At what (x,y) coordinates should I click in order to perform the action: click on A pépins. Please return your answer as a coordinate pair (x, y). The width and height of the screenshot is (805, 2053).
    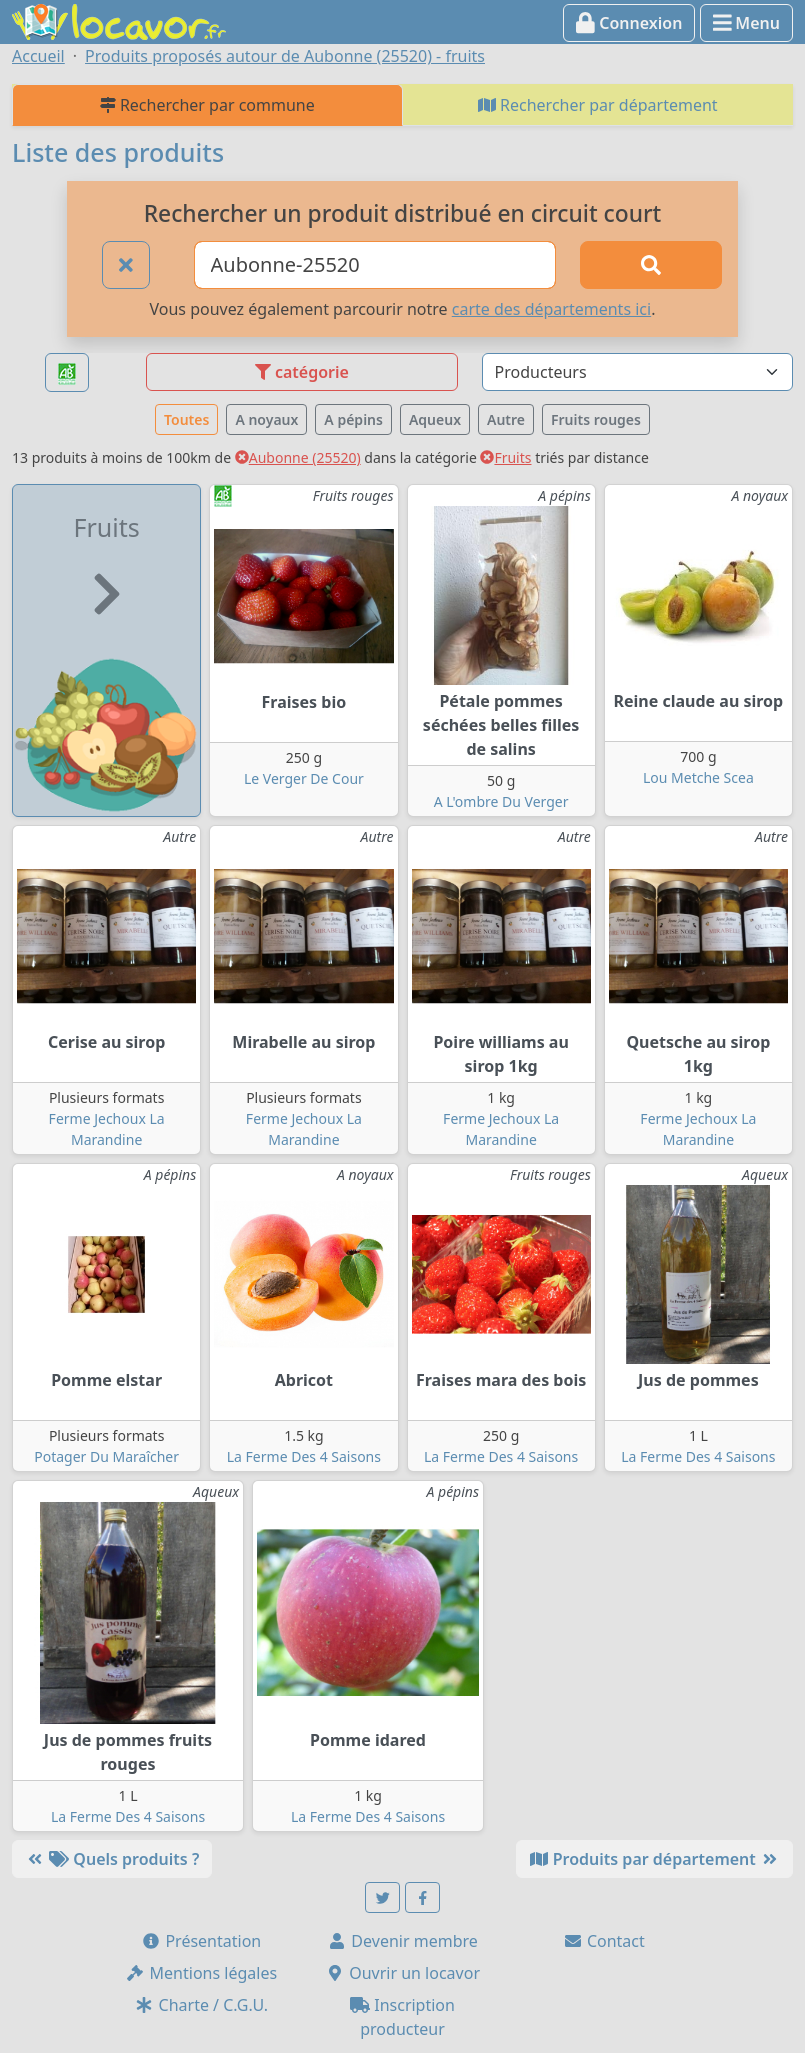
    Looking at the image, I should click on (353, 419).